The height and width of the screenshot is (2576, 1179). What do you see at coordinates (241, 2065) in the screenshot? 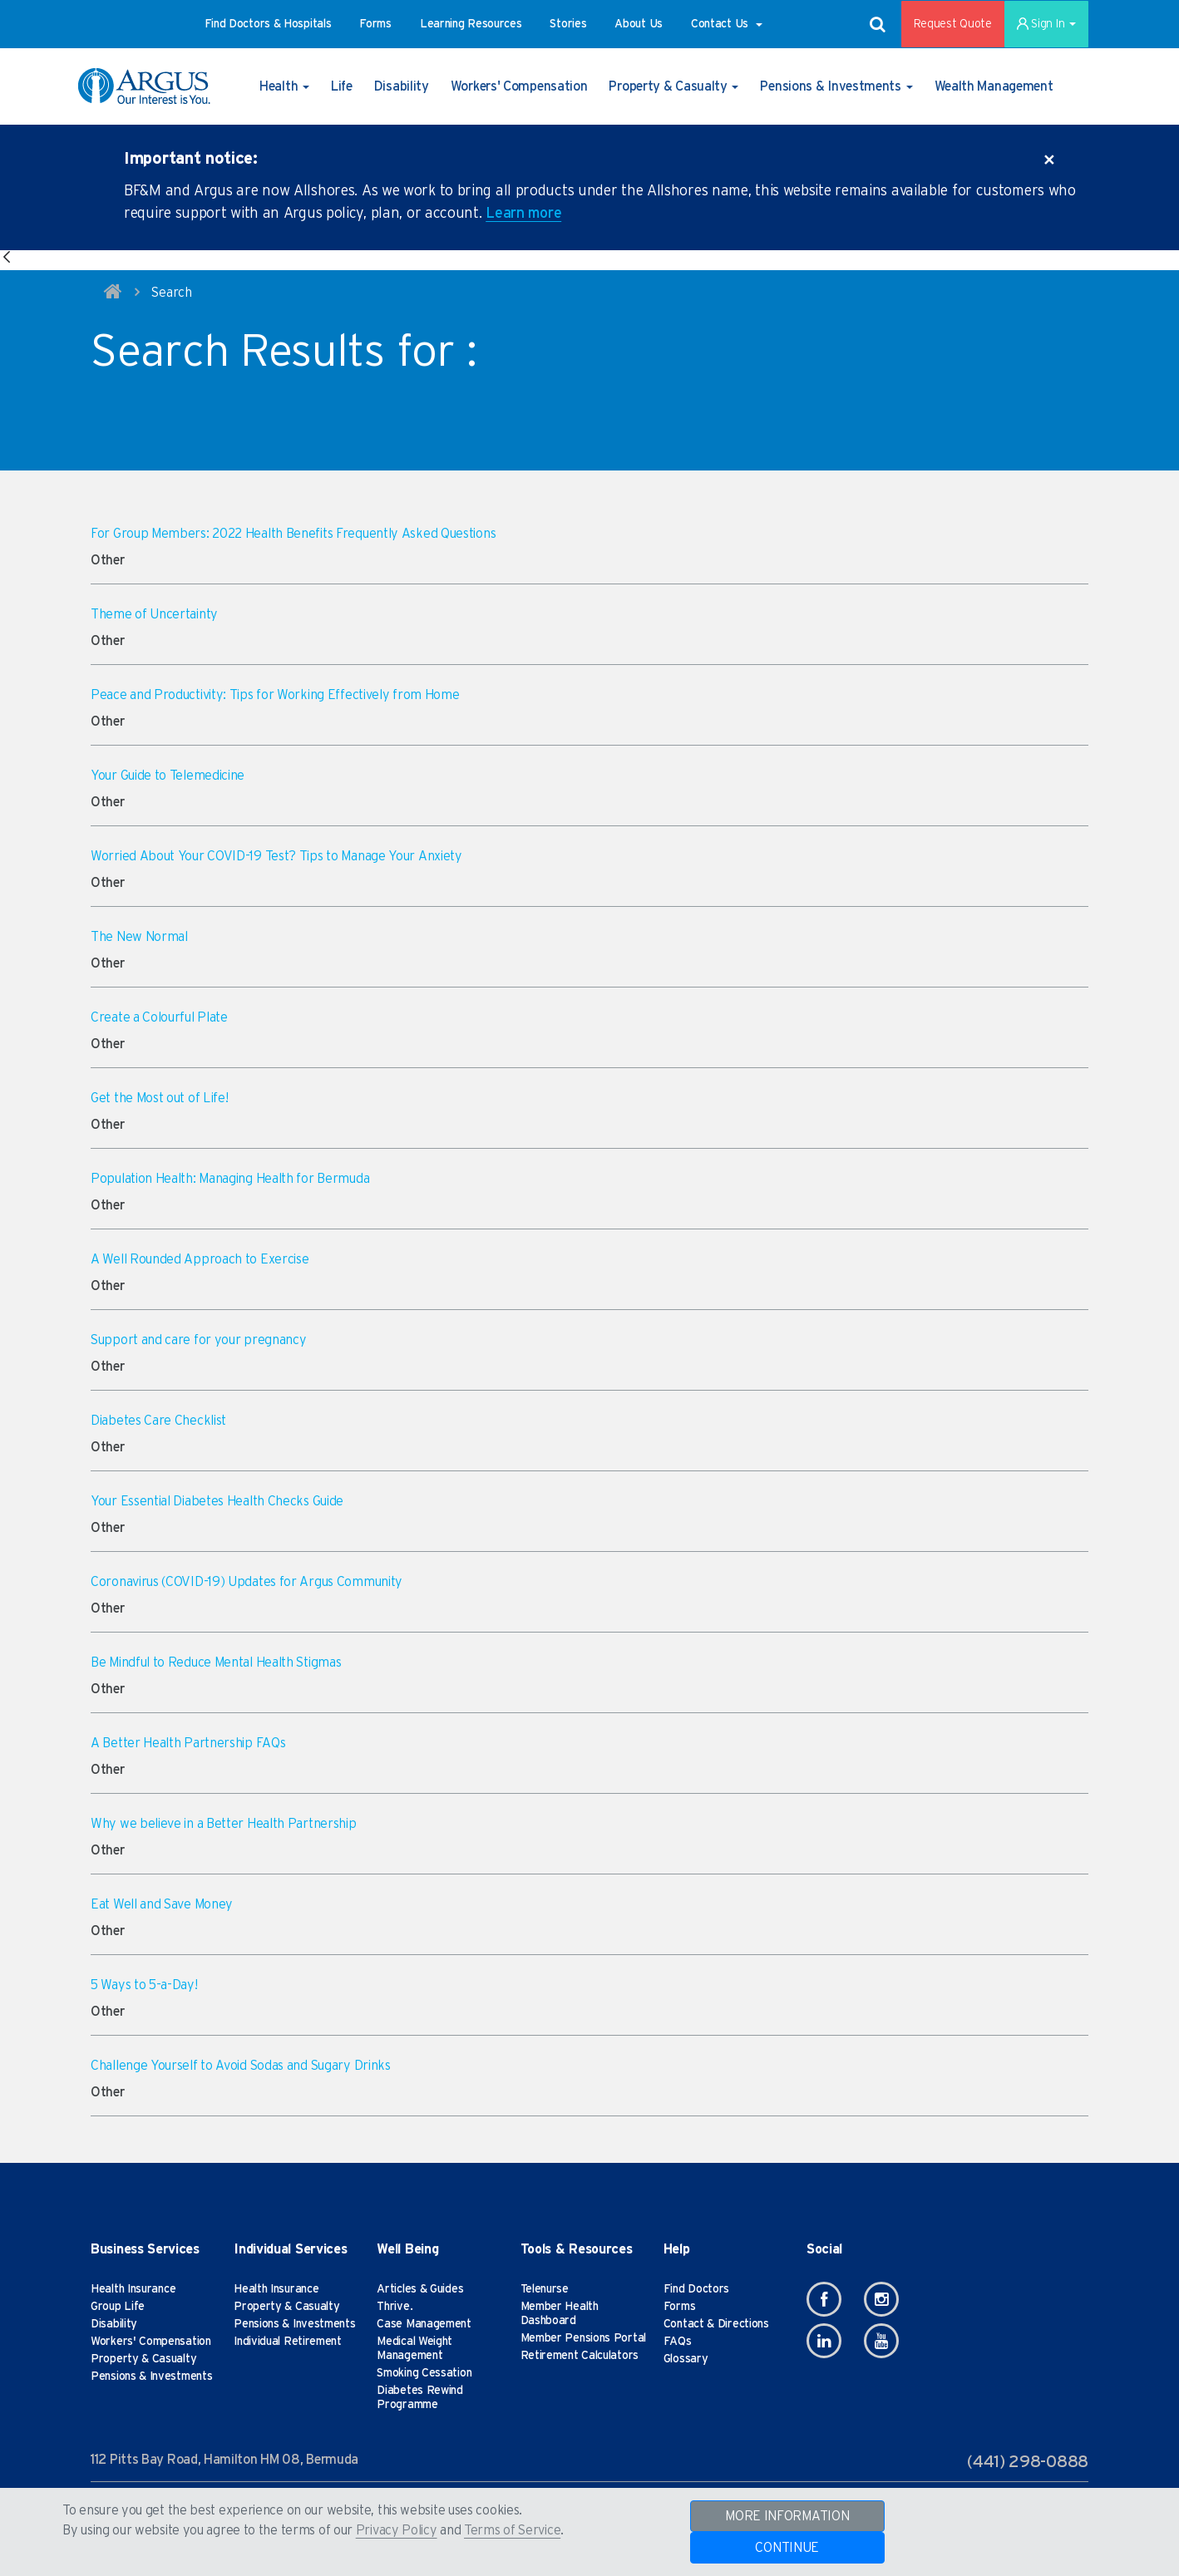
I see `Challenge Yourself to Avoid Sodas and Sugary Drinks` at bounding box center [241, 2065].